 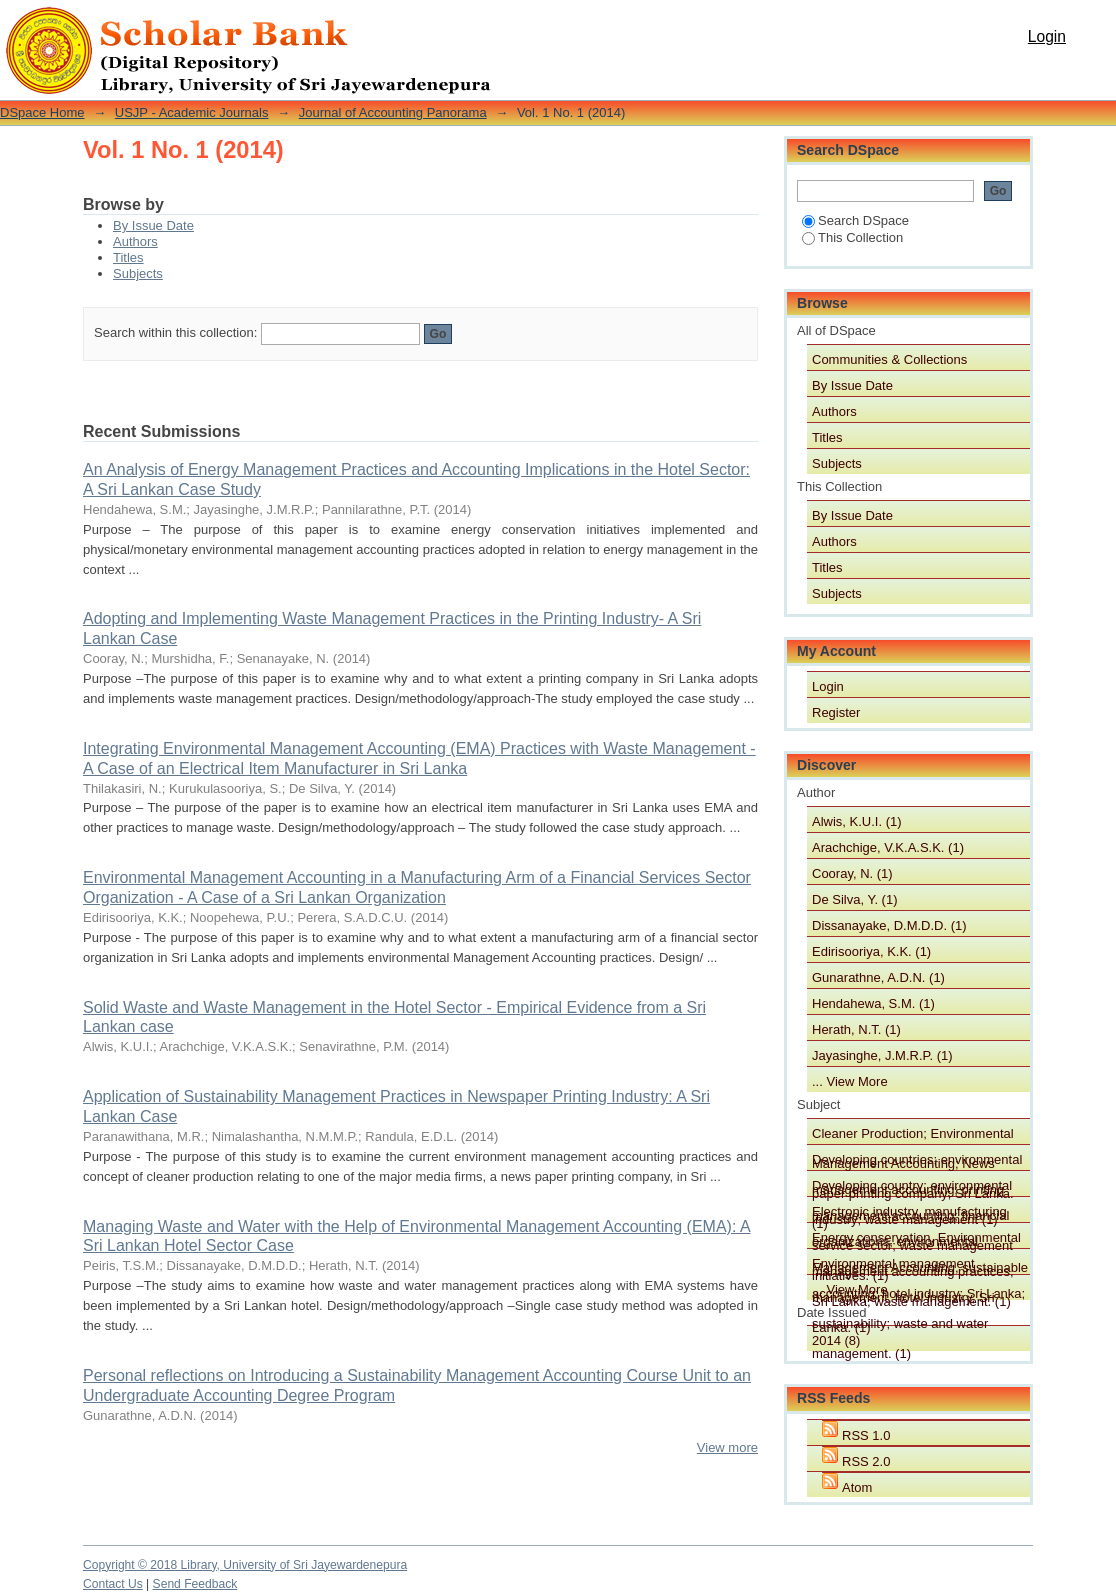 I want to click on Send Feedback, so click(x=195, y=1584).